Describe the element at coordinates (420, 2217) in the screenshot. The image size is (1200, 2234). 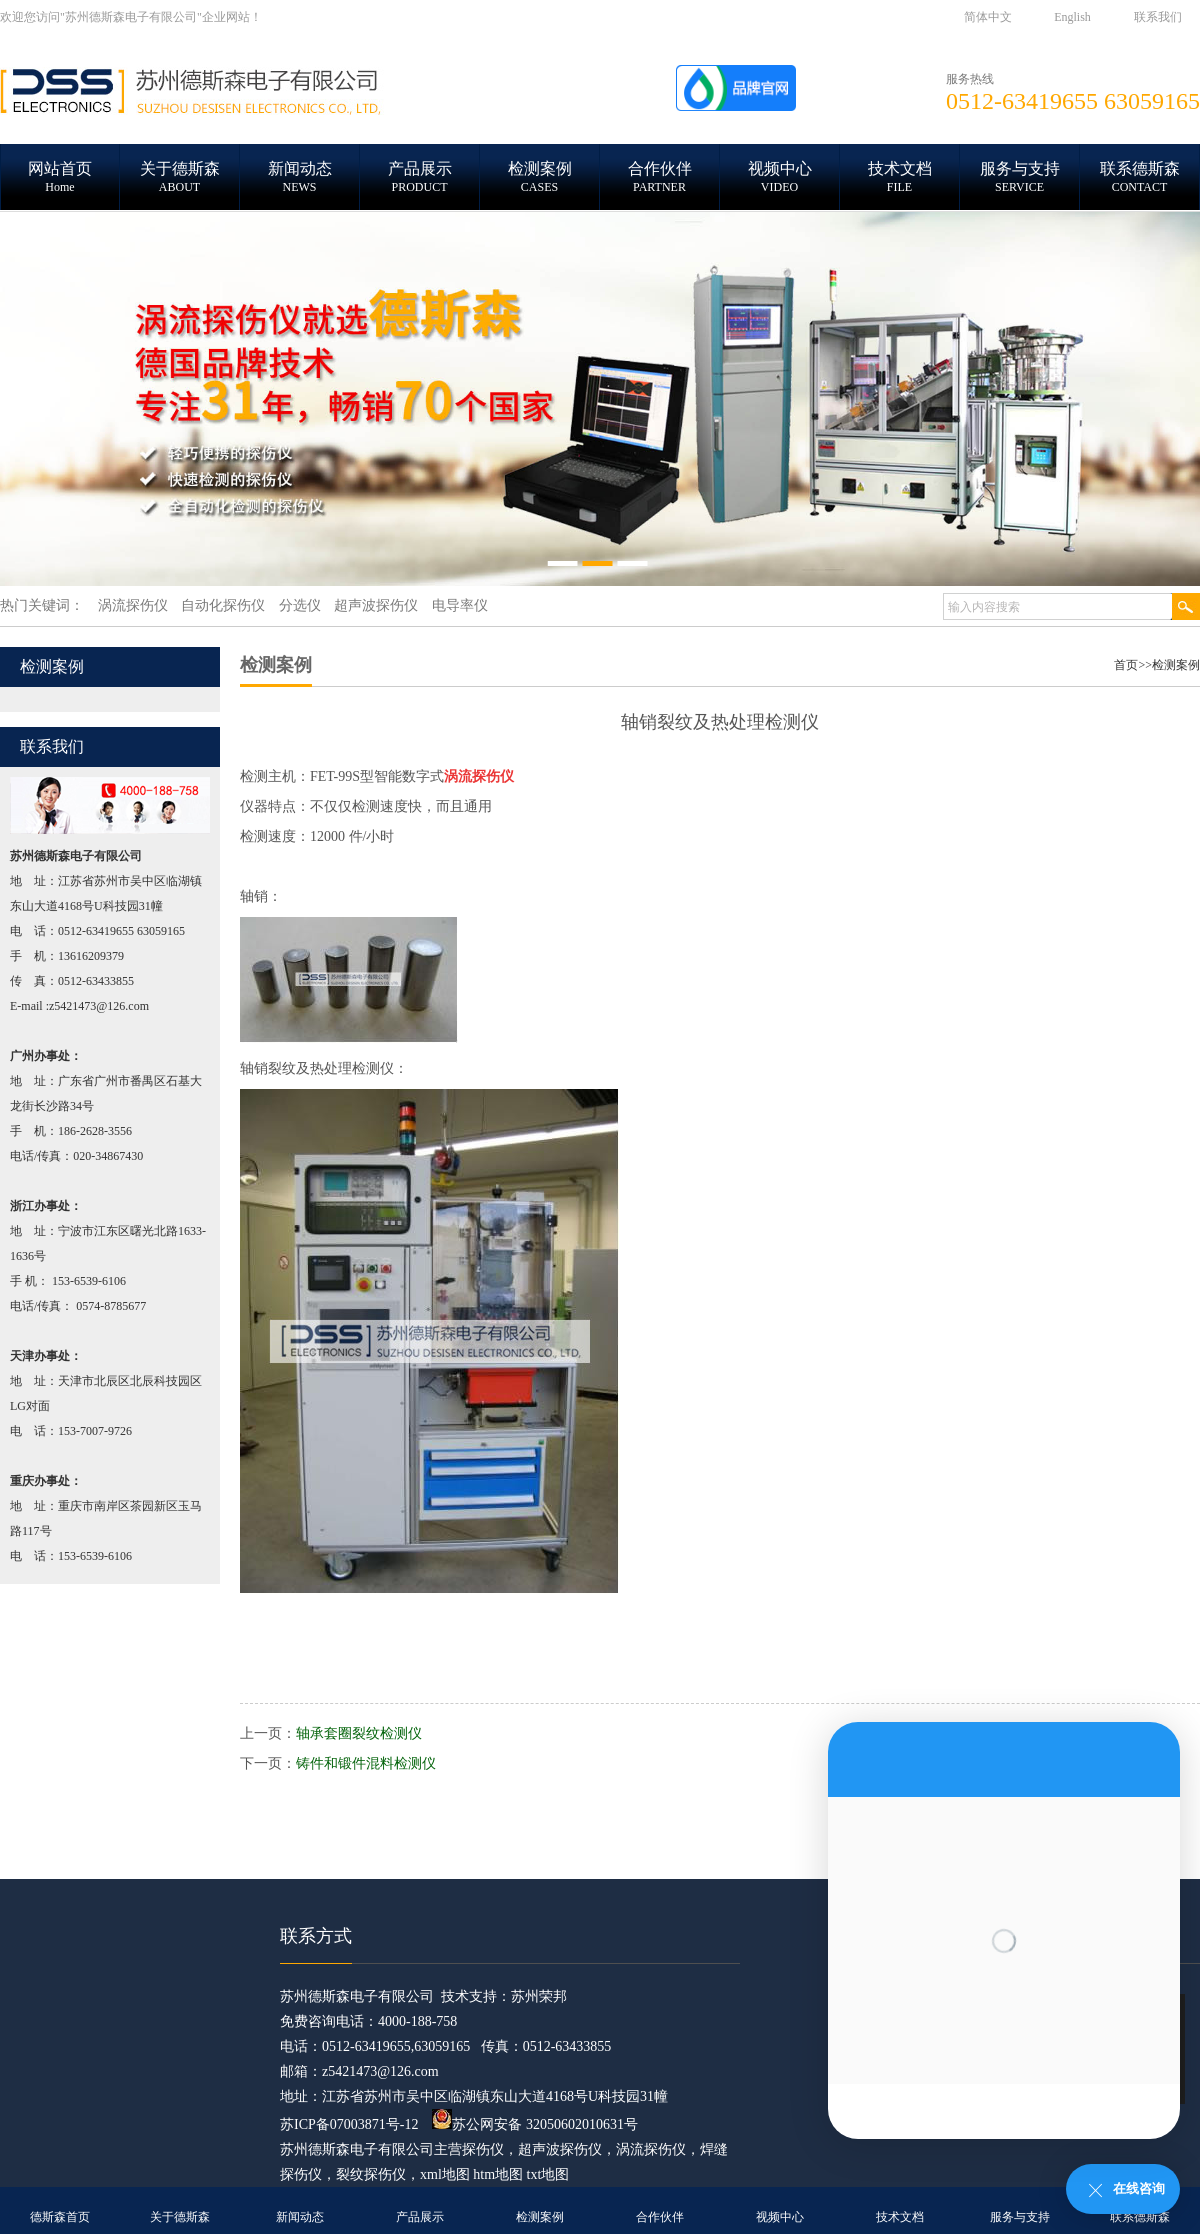
I see `产品展示` at that location.